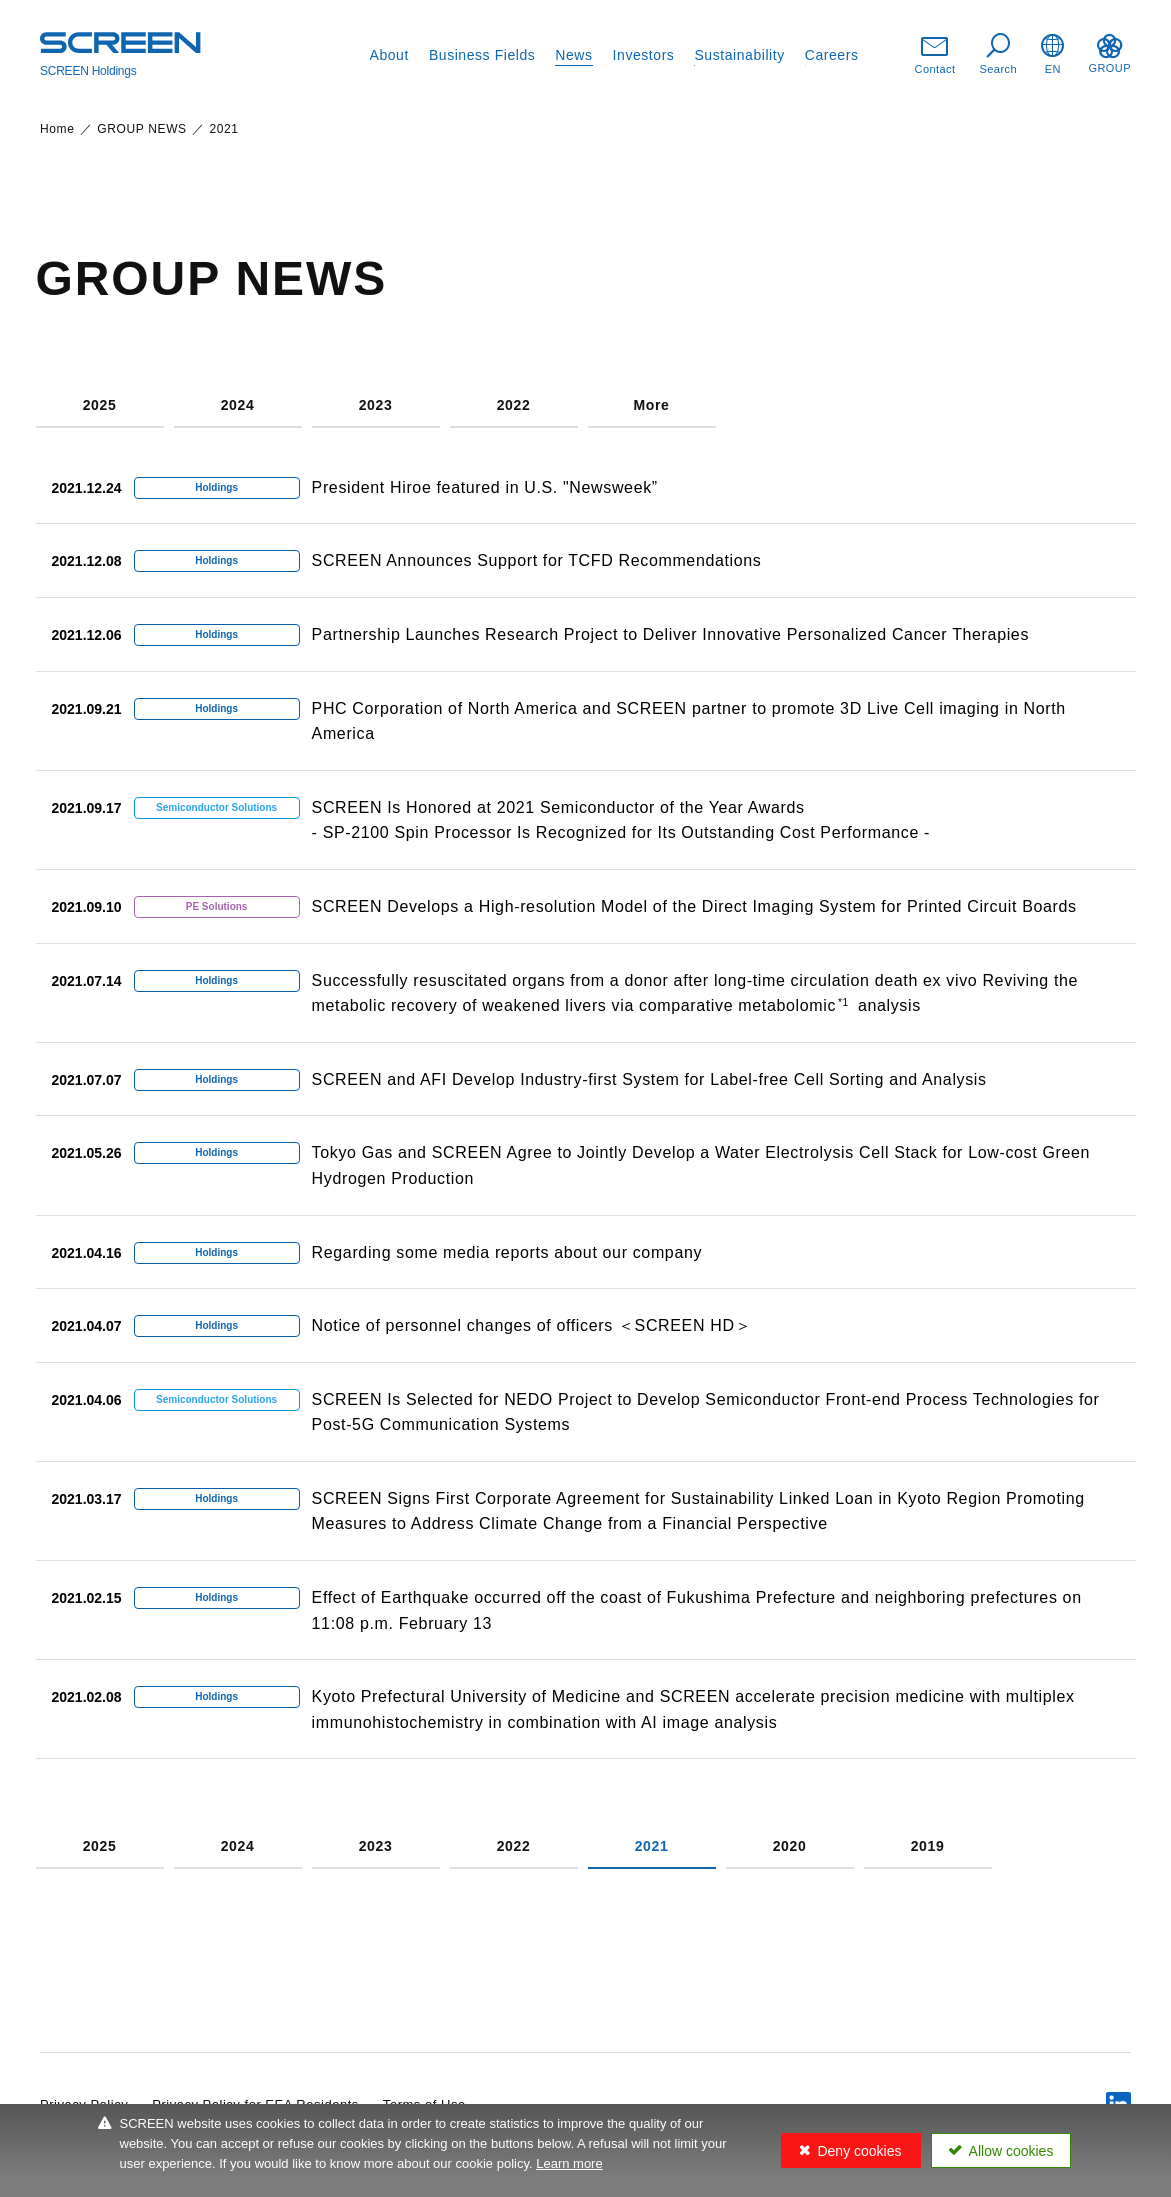 The image size is (1171, 2197). What do you see at coordinates (739, 55) in the screenshot?
I see `Sustainability` at bounding box center [739, 55].